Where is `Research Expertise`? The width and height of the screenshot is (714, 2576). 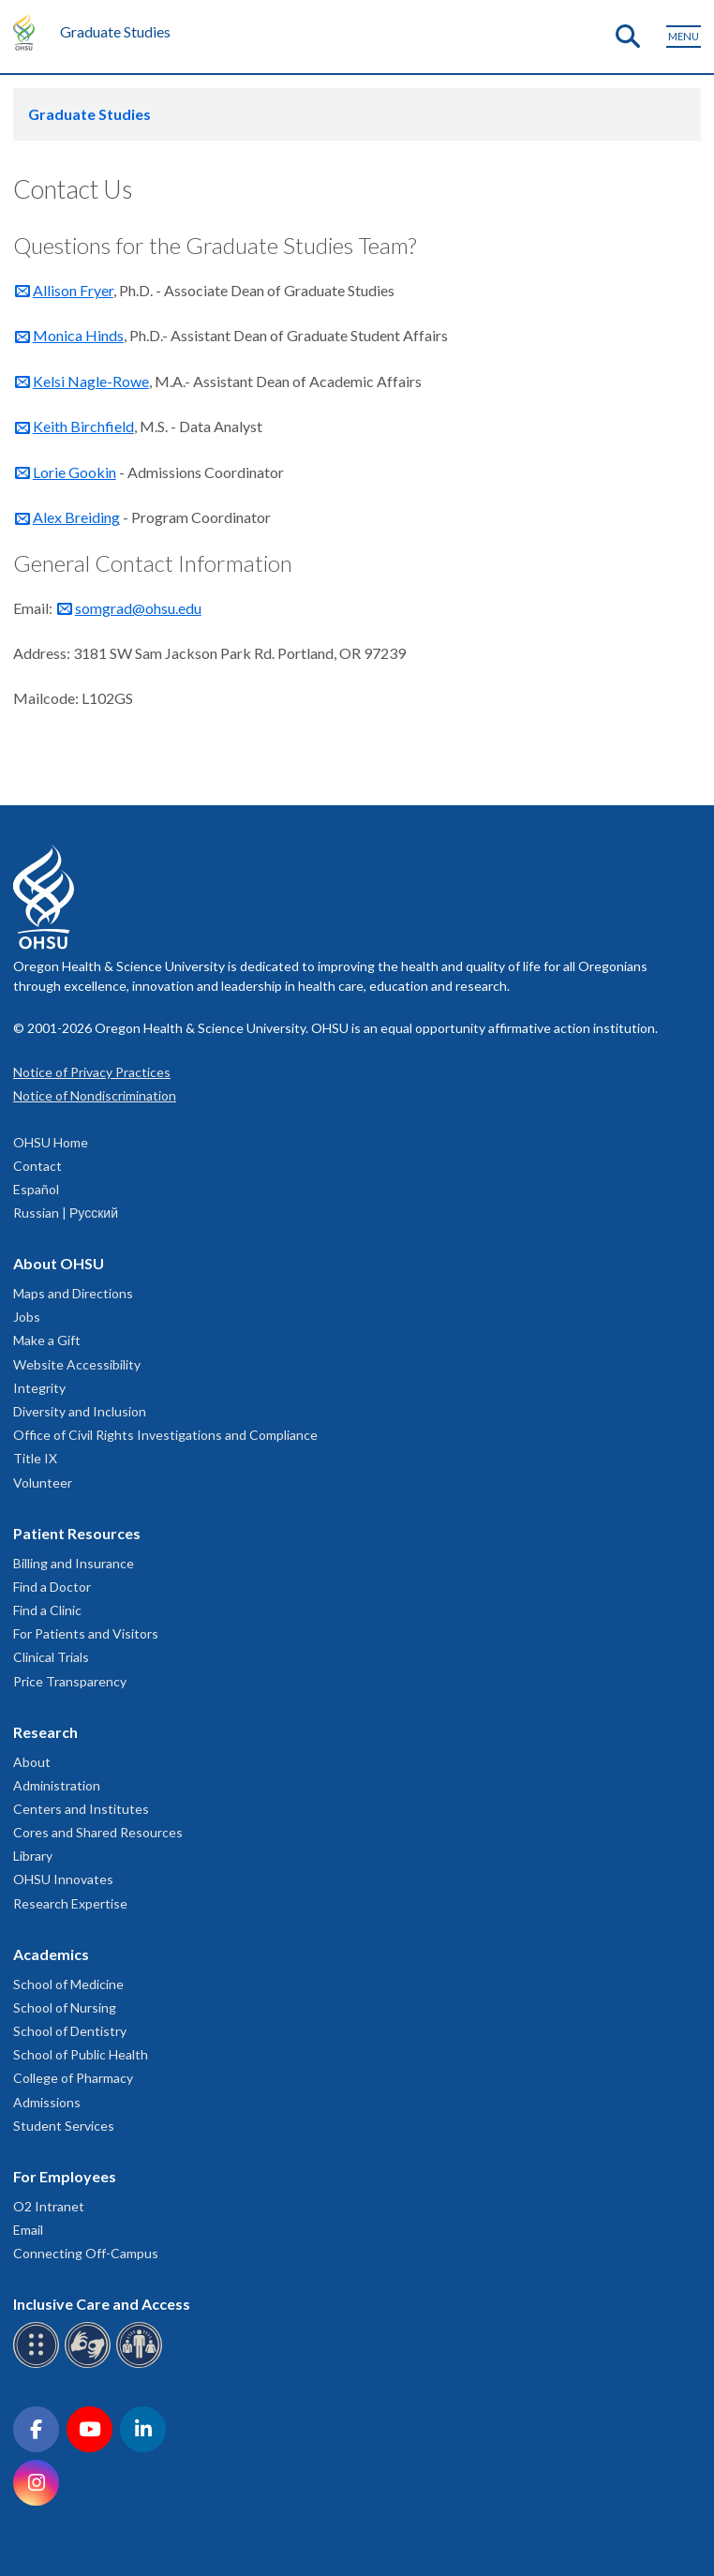 Research Expertise is located at coordinates (70, 1903).